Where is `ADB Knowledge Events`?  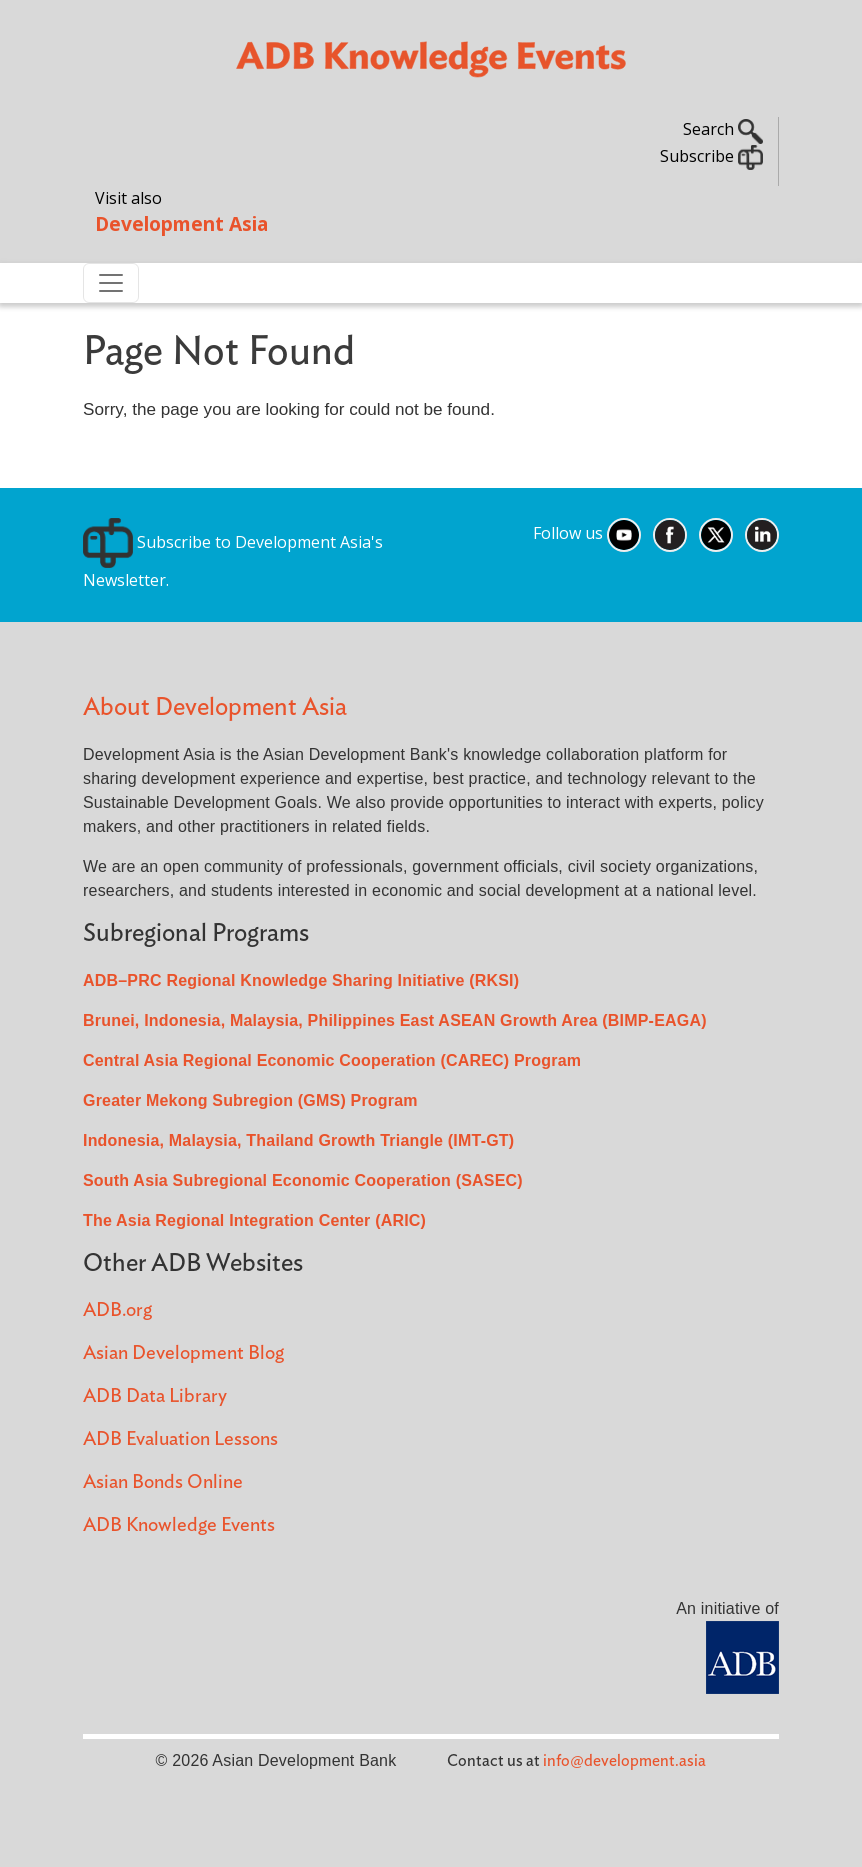 ADB Knowledge Events is located at coordinates (179, 1525).